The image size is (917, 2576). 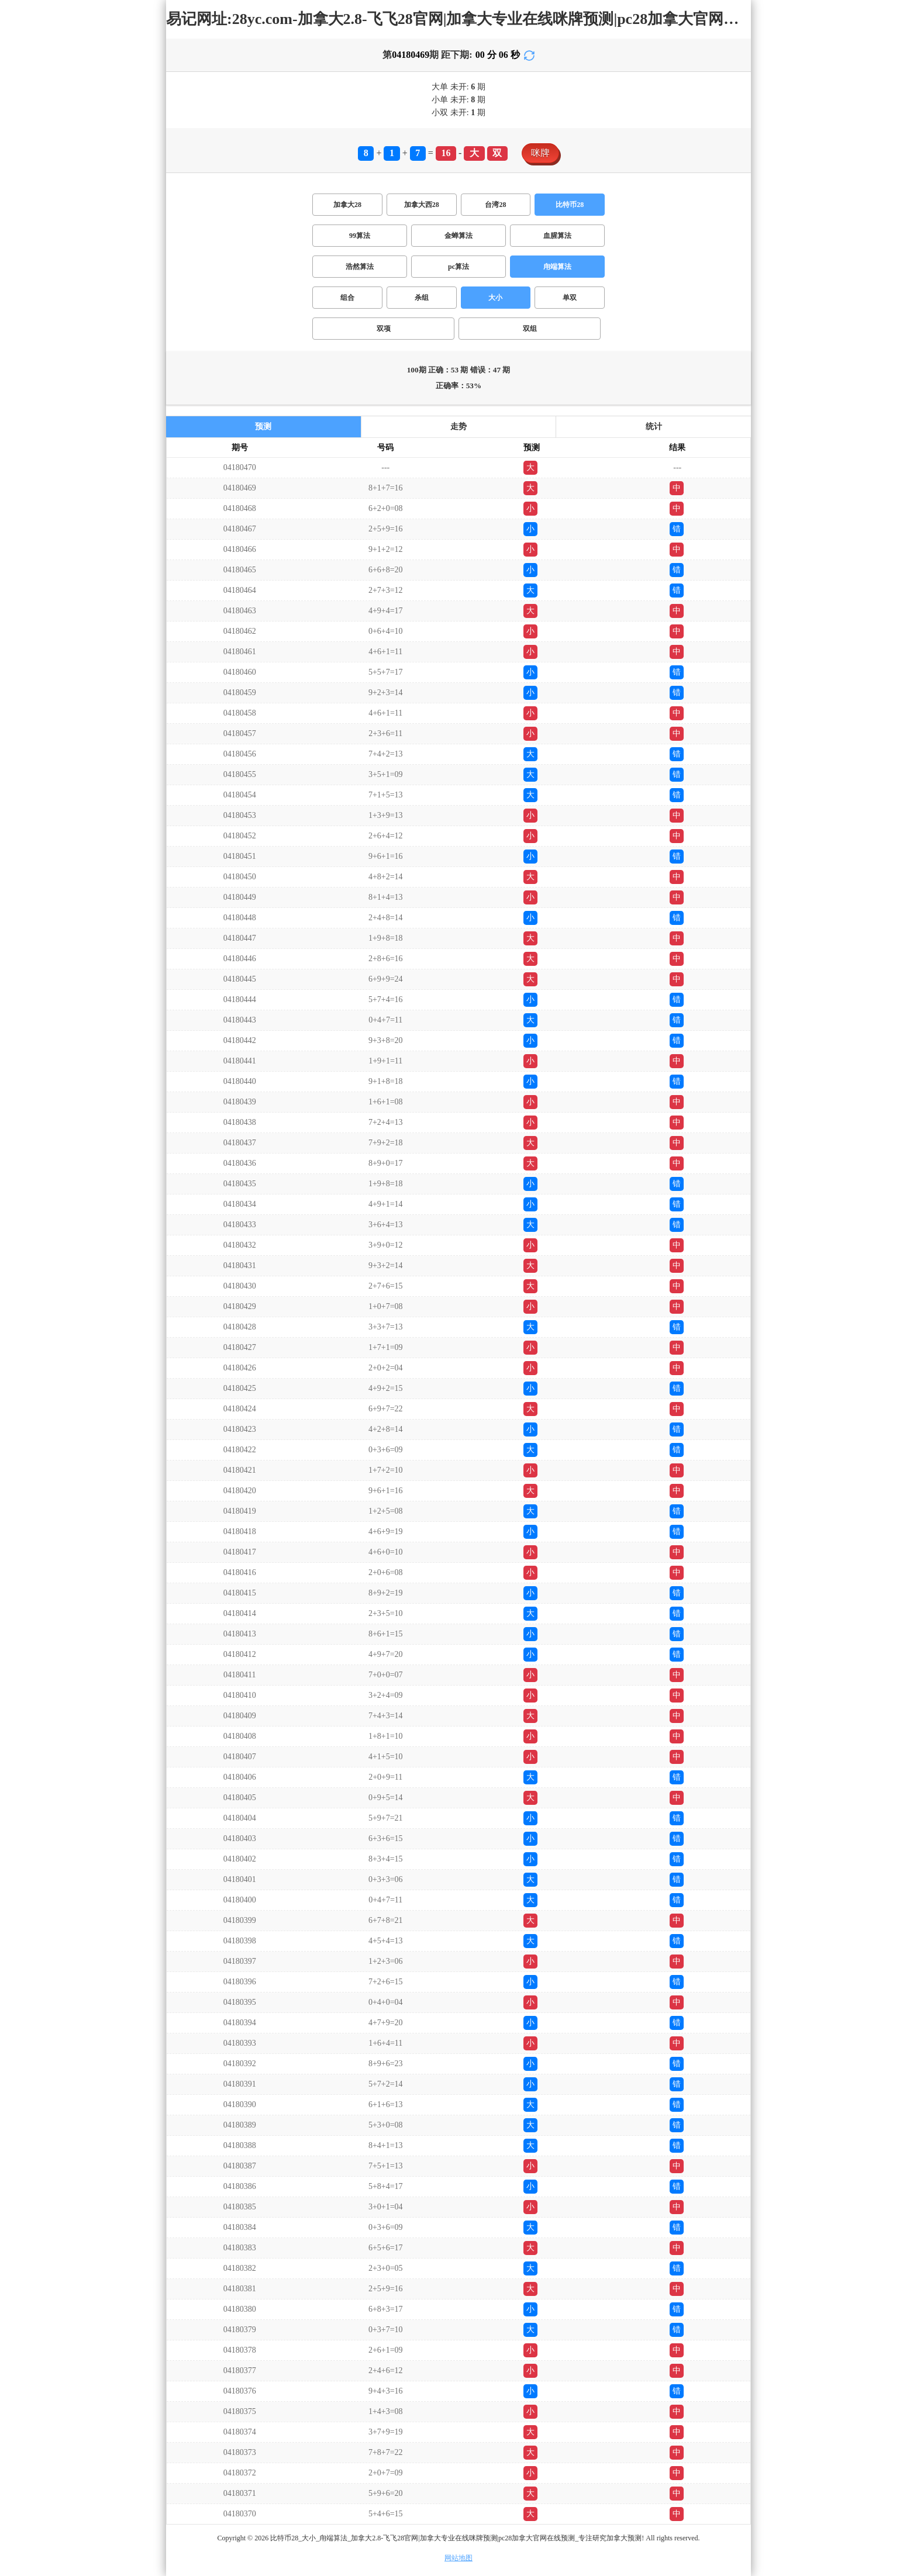 I want to click on 加拿大西28, so click(x=421, y=205).